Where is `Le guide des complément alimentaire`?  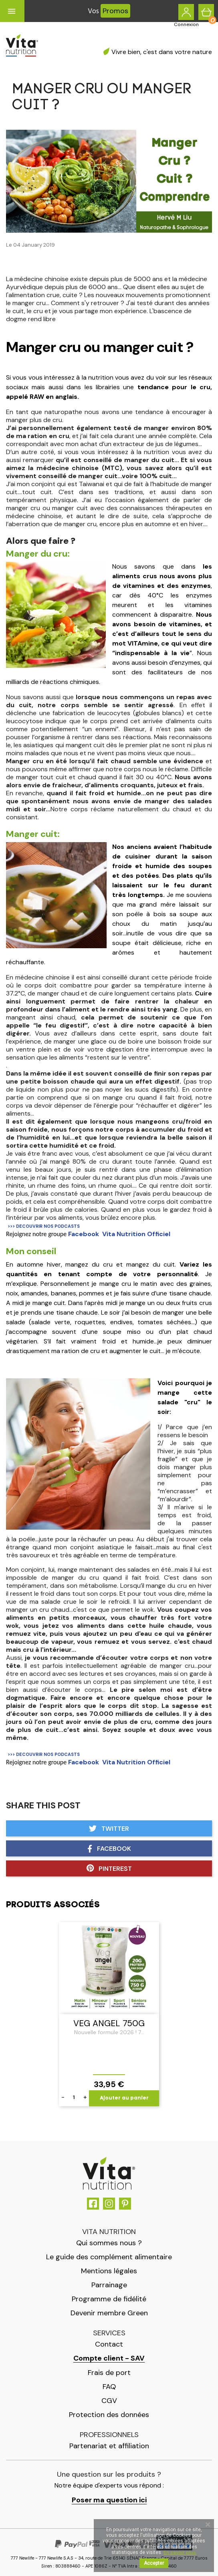 Le guide des complément alimentaire is located at coordinates (109, 2257).